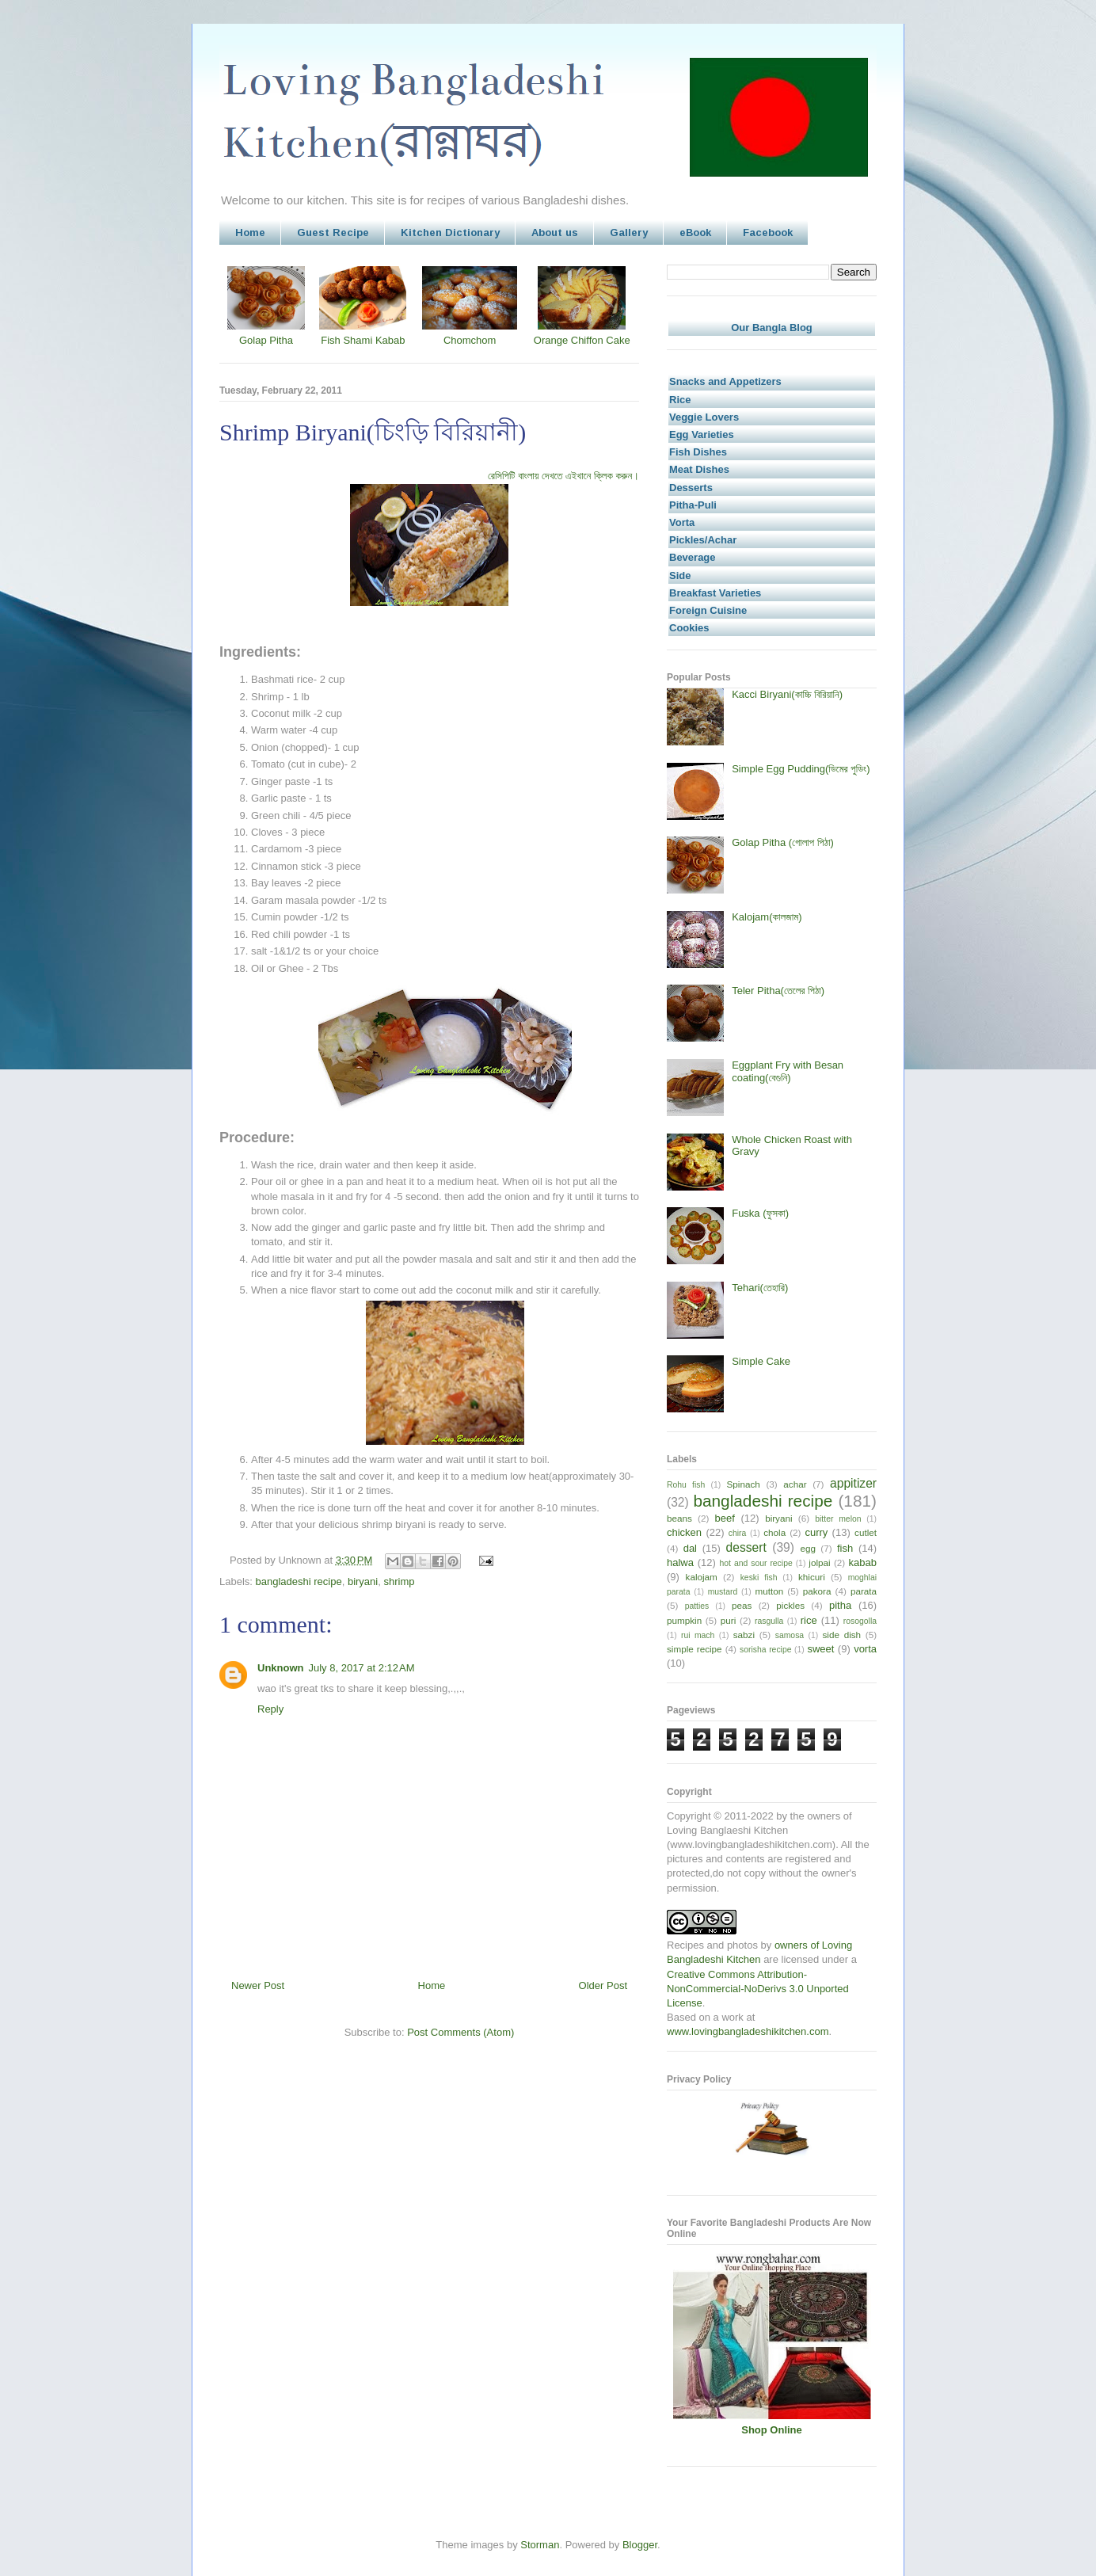 This screenshot has height=2576, width=1096. What do you see at coordinates (811, 1577) in the screenshot?
I see `khicuri` at bounding box center [811, 1577].